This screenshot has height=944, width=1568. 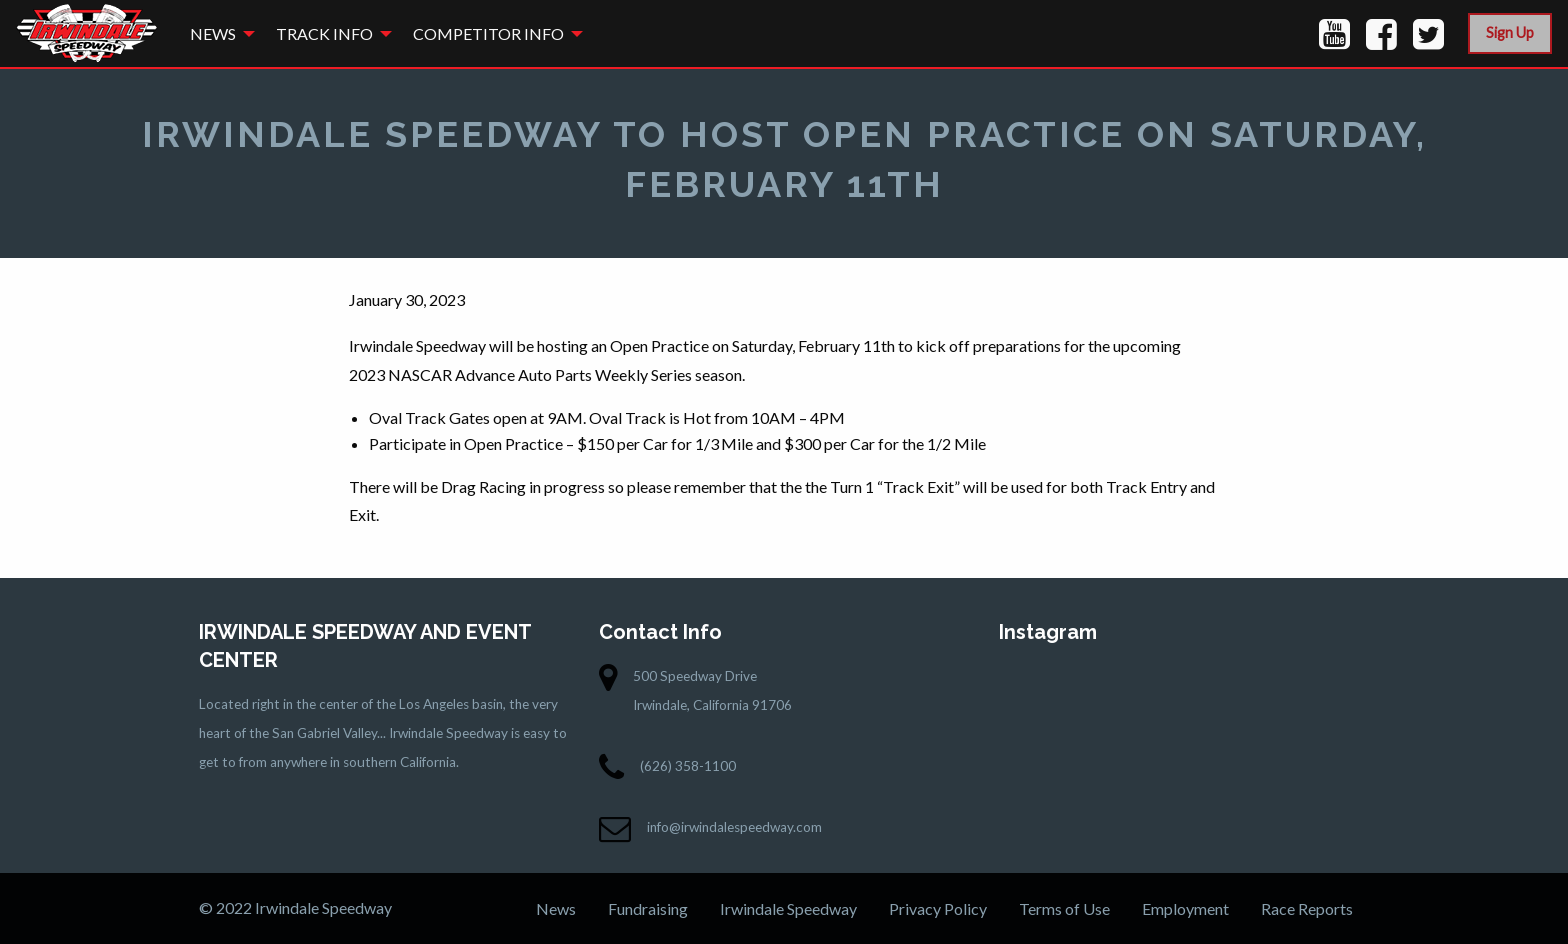 I want to click on [menuitem], so click(x=217, y=33).